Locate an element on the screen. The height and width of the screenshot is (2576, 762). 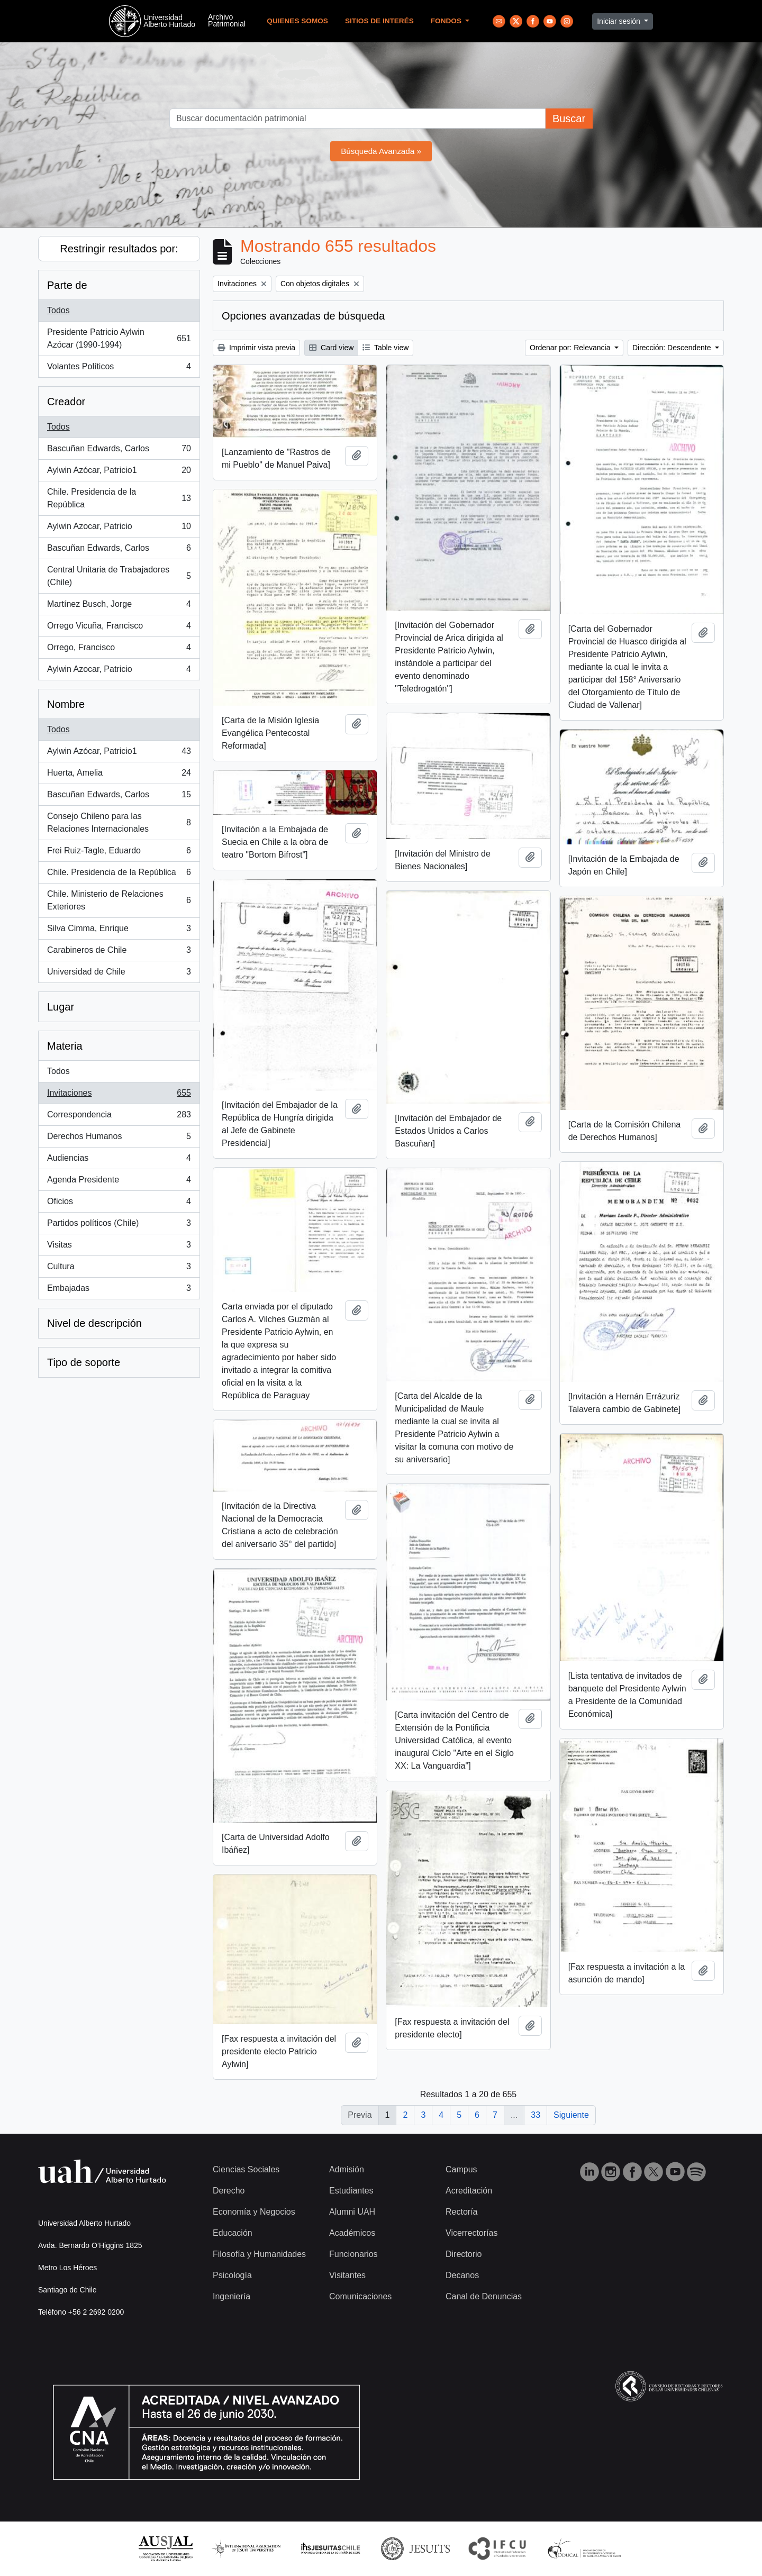
Presidente Patricio Aylwin Azócar (1990-1994) is located at coordinates (119, 338).